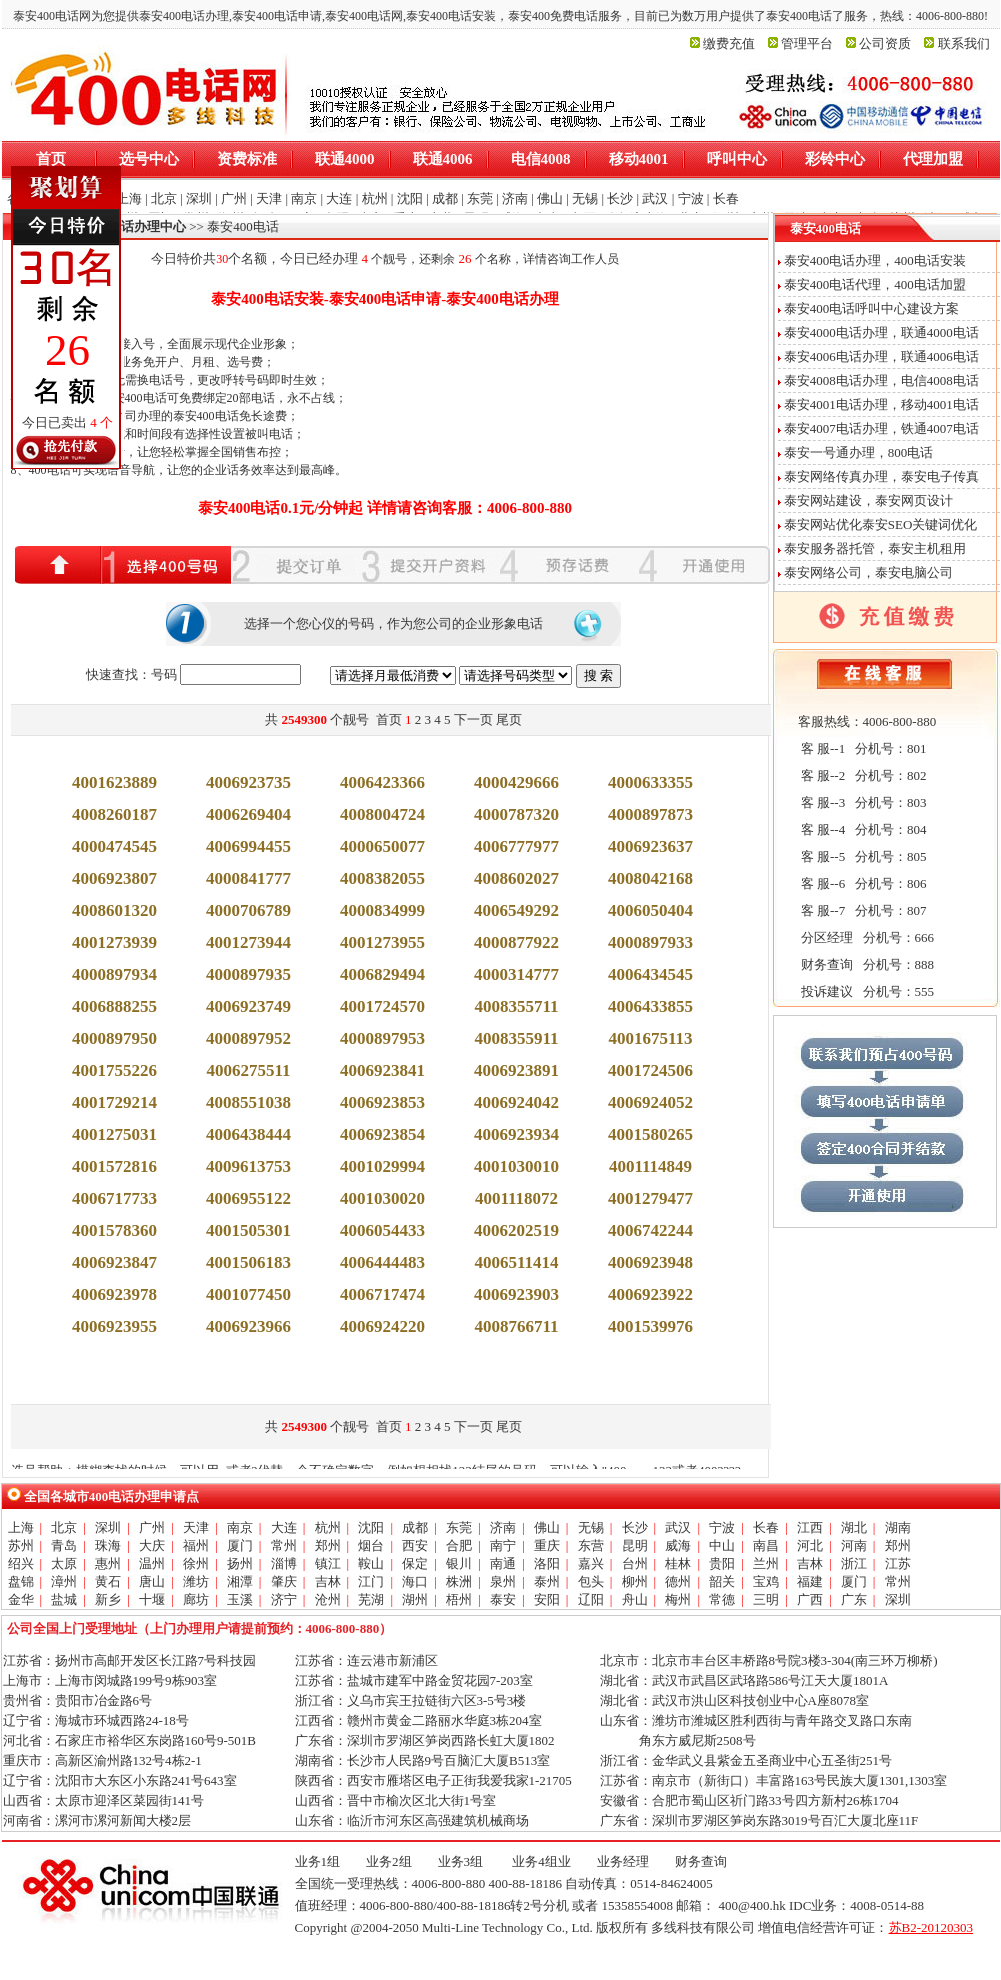  What do you see at coordinates (810, 1545) in the screenshot?
I see `河北` at bounding box center [810, 1545].